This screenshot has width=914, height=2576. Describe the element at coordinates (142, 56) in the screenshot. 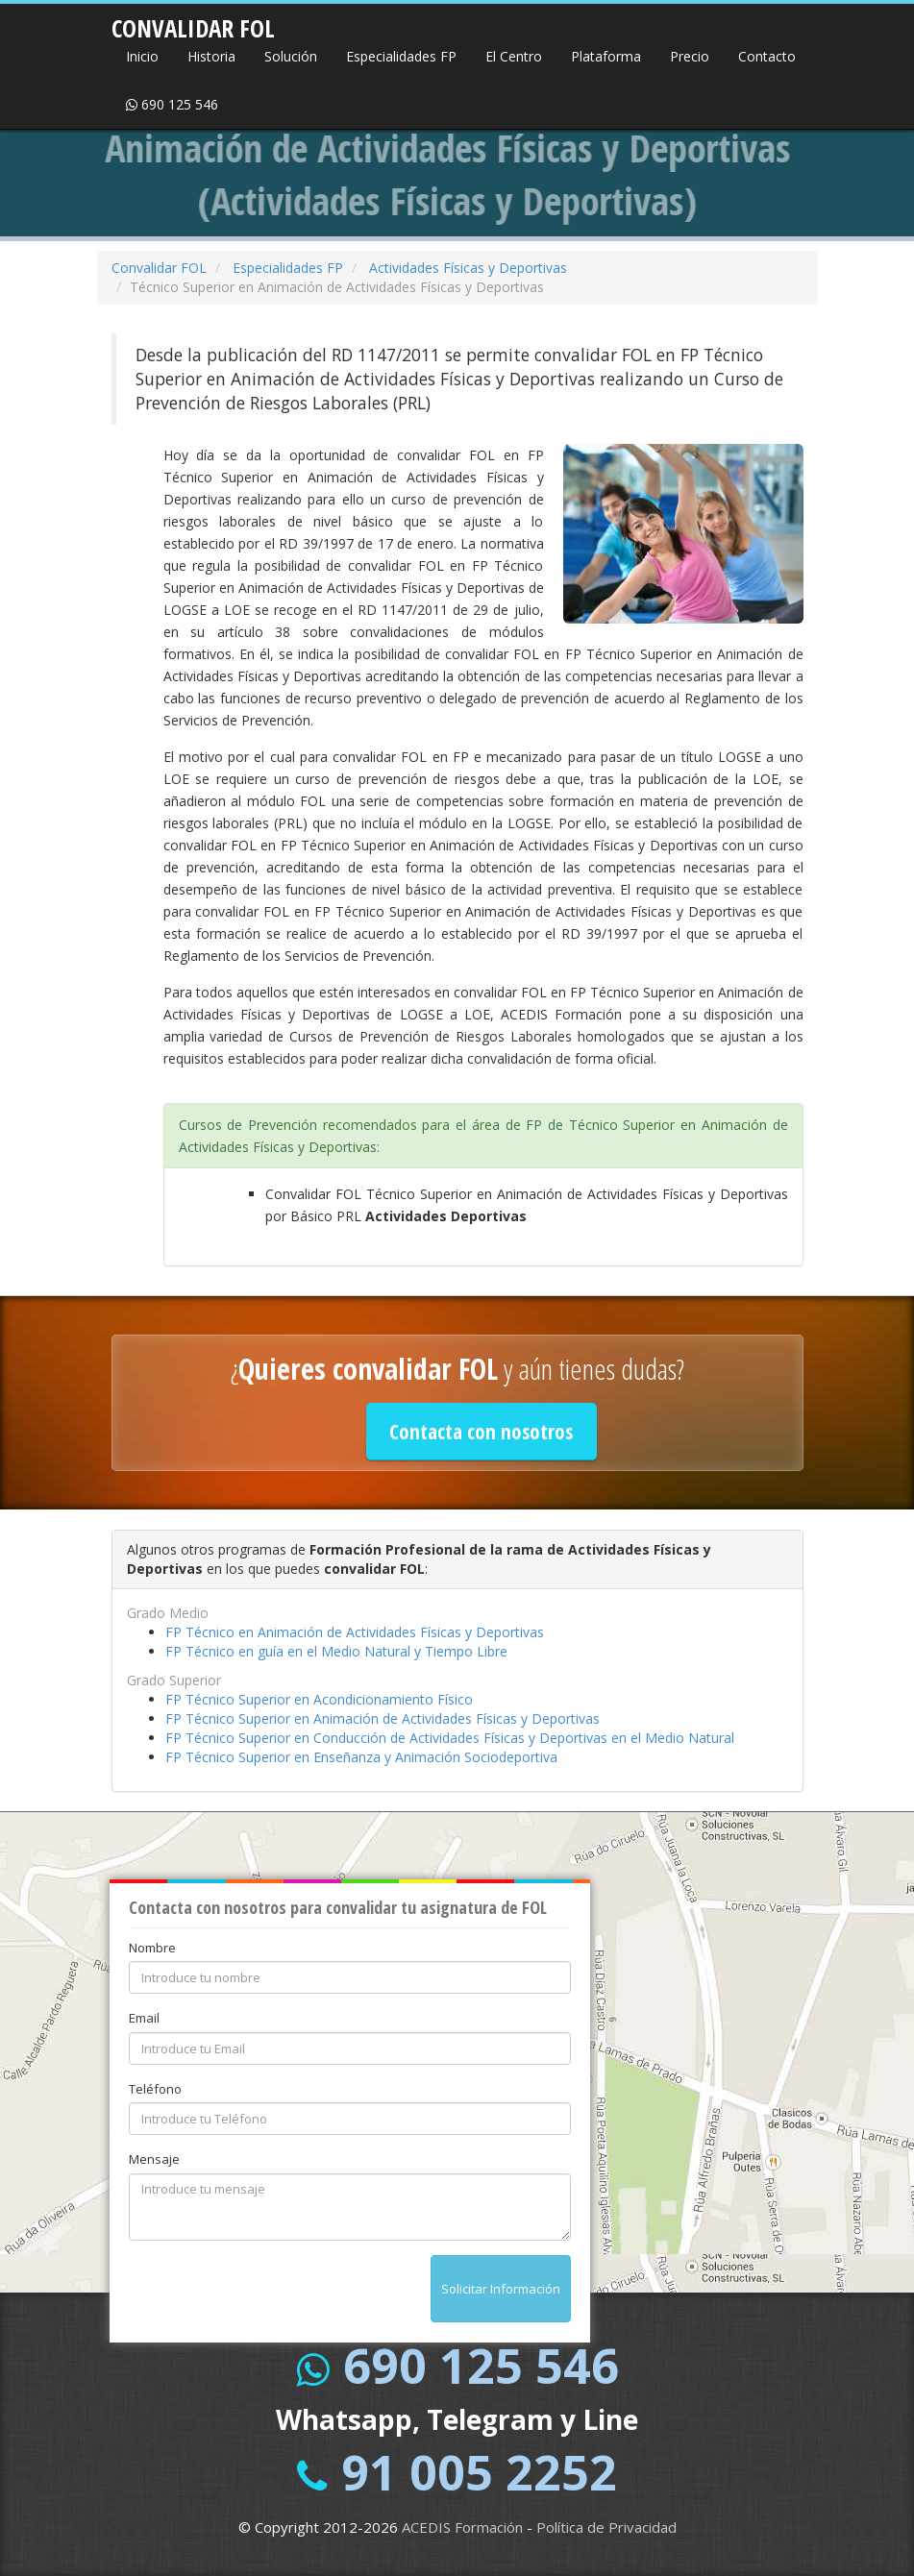

I see `Inicio` at that location.